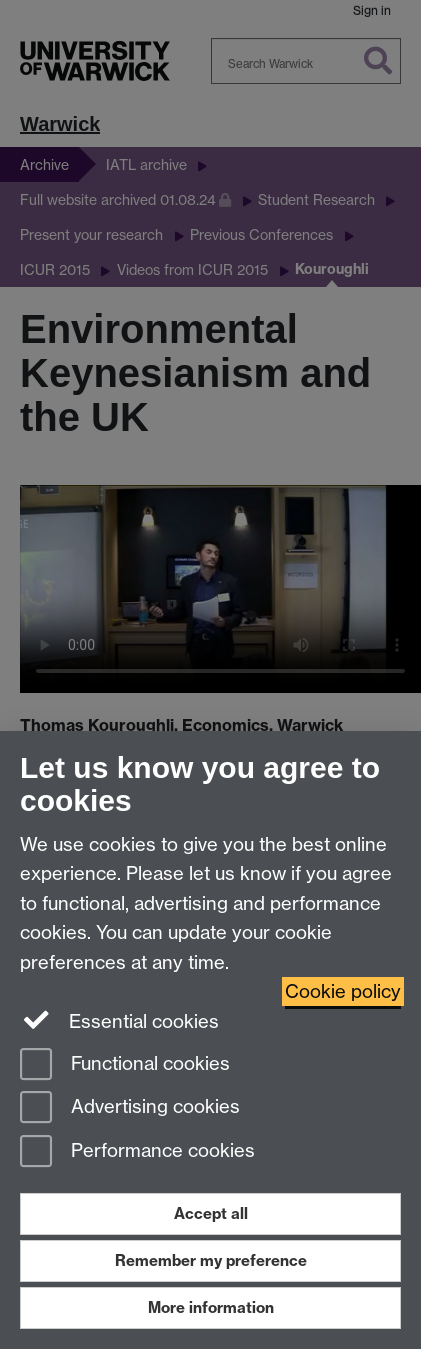  I want to click on Functional cookies, so click(125, 1065).